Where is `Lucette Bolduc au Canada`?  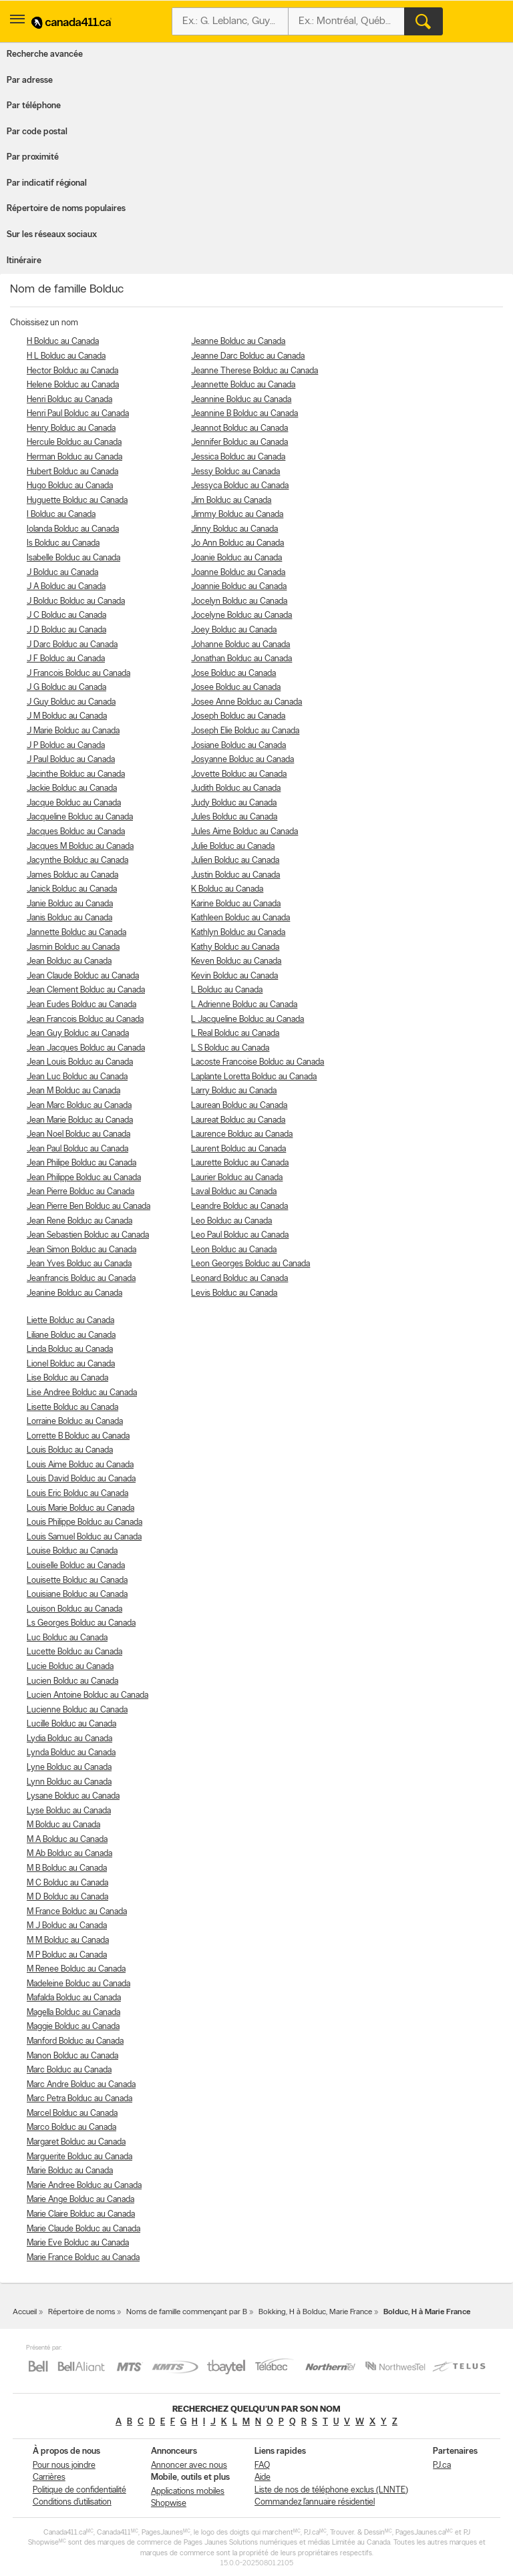
Lucette Bolduc au Canada is located at coordinates (74, 1652).